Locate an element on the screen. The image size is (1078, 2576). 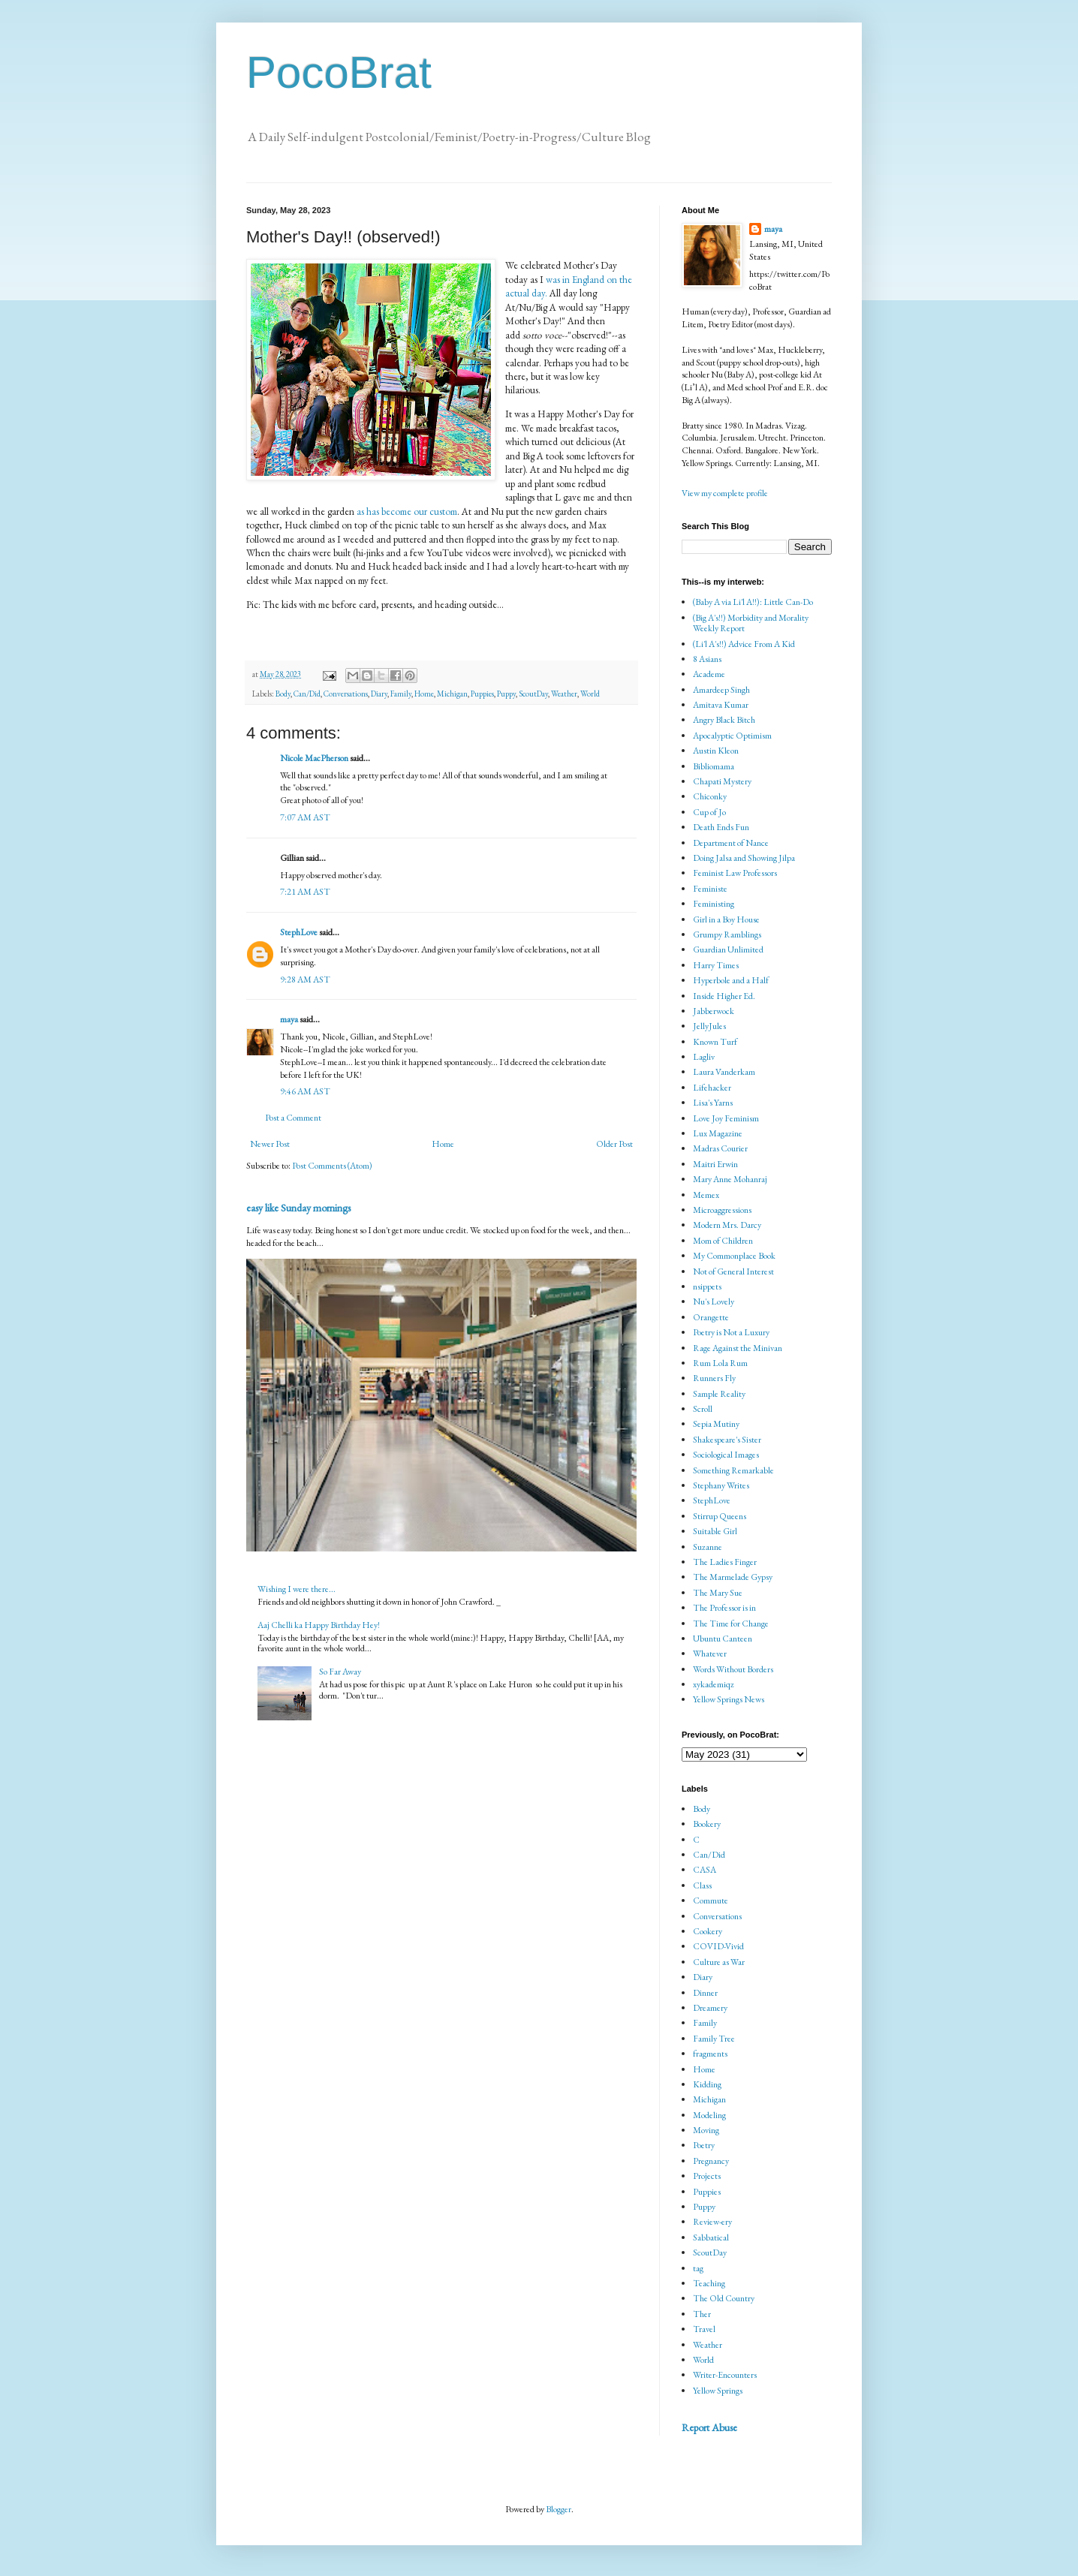
Chiconky is located at coordinates (710, 796).